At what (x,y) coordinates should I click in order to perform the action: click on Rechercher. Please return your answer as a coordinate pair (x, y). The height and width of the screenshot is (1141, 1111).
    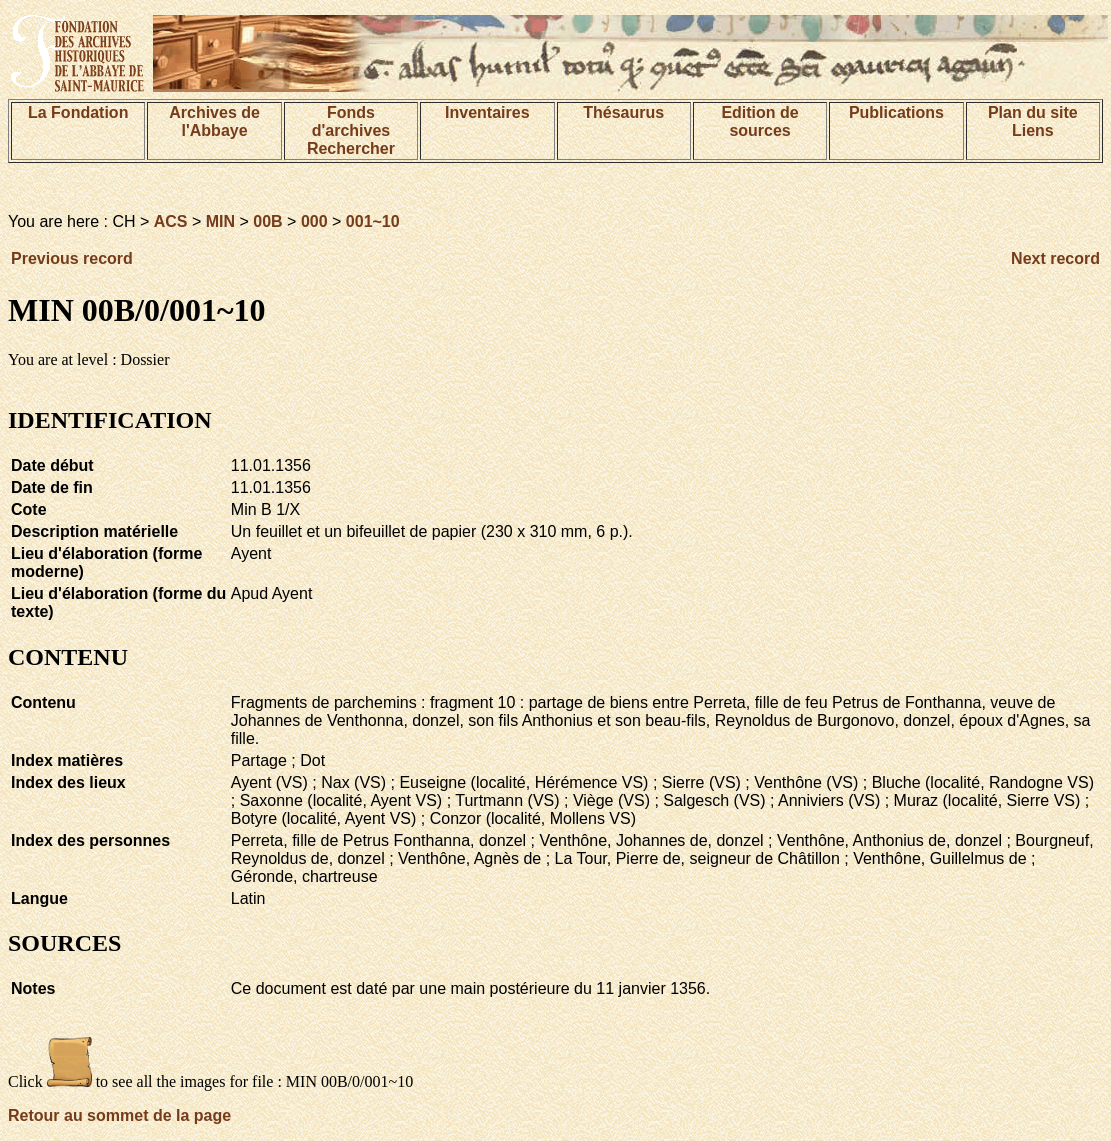
    Looking at the image, I should click on (351, 148).